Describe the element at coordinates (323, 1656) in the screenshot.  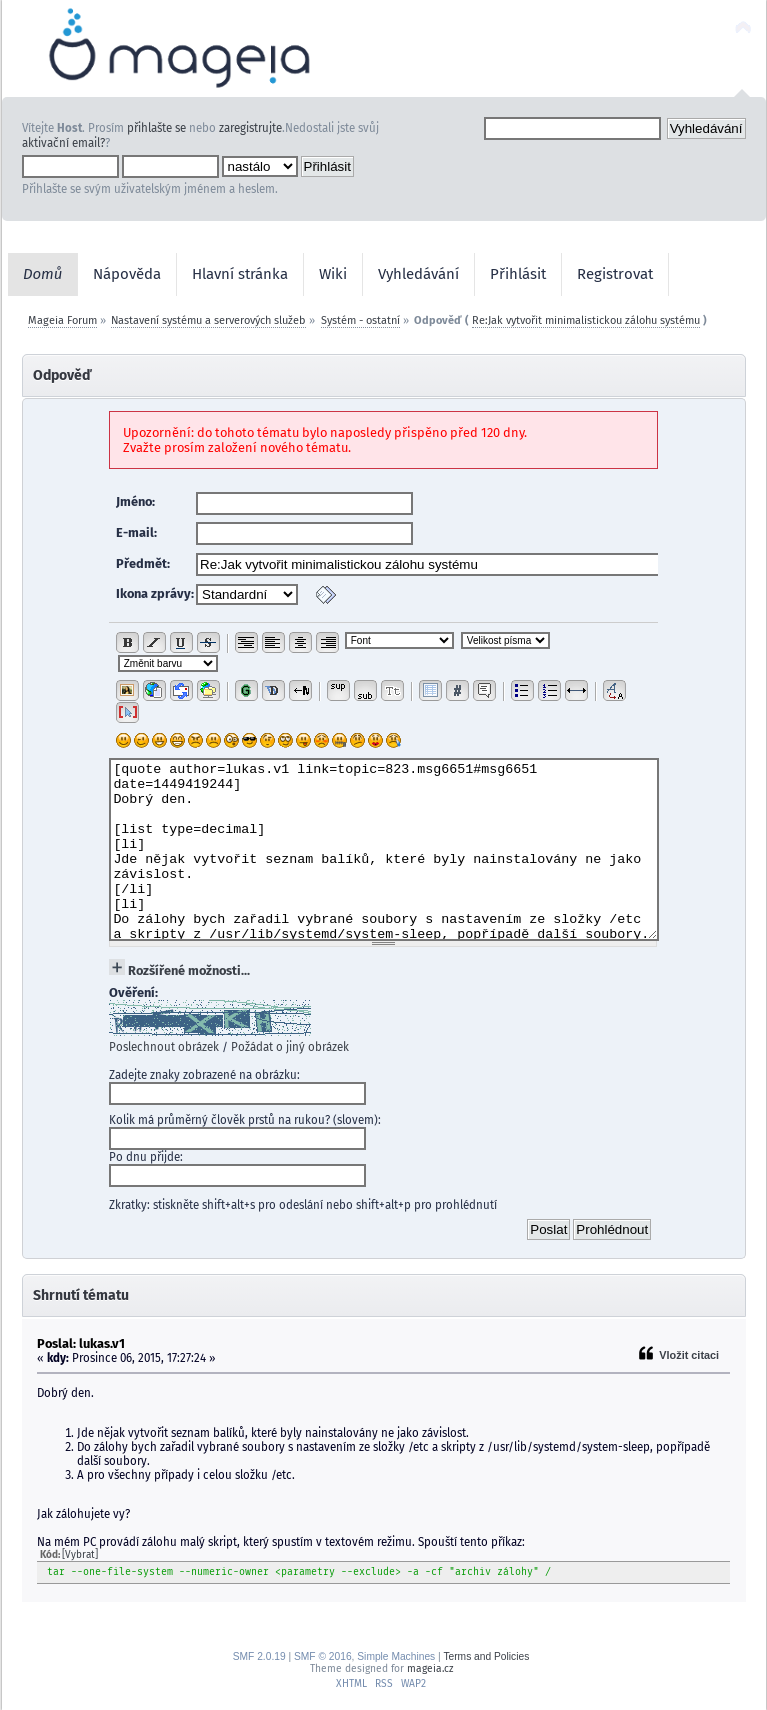
I see `SMF © 2016` at that location.